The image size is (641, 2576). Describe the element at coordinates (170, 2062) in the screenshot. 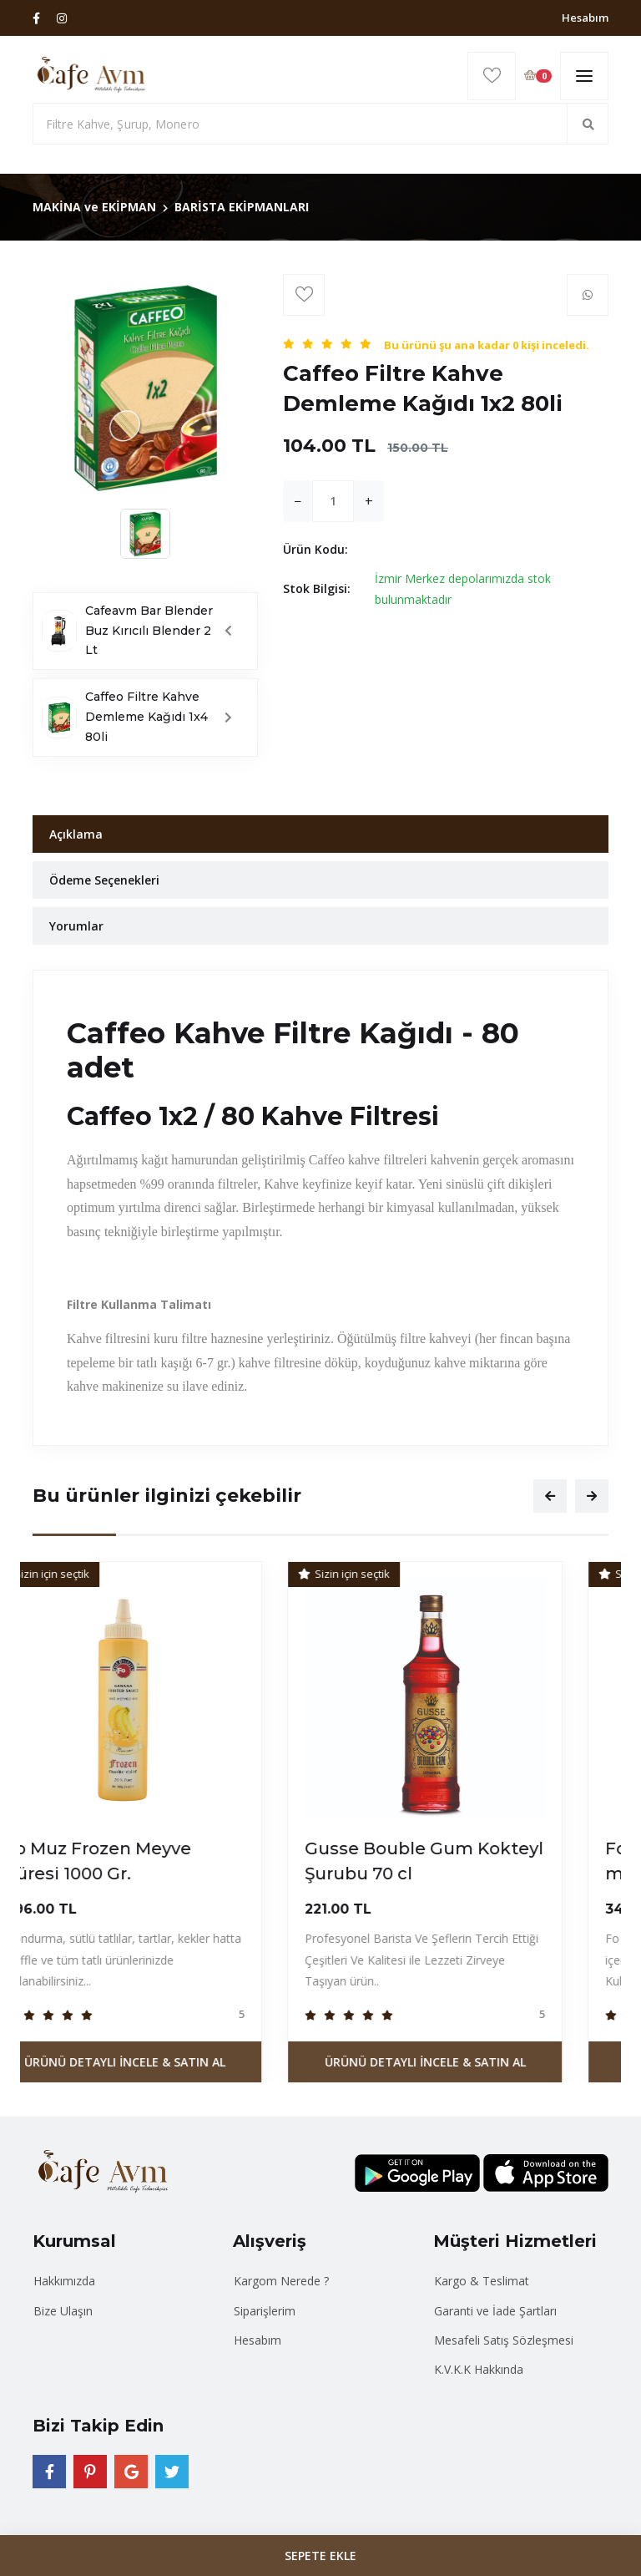

I see `Ürünü Detaylı İncele & Satın Al` at that location.